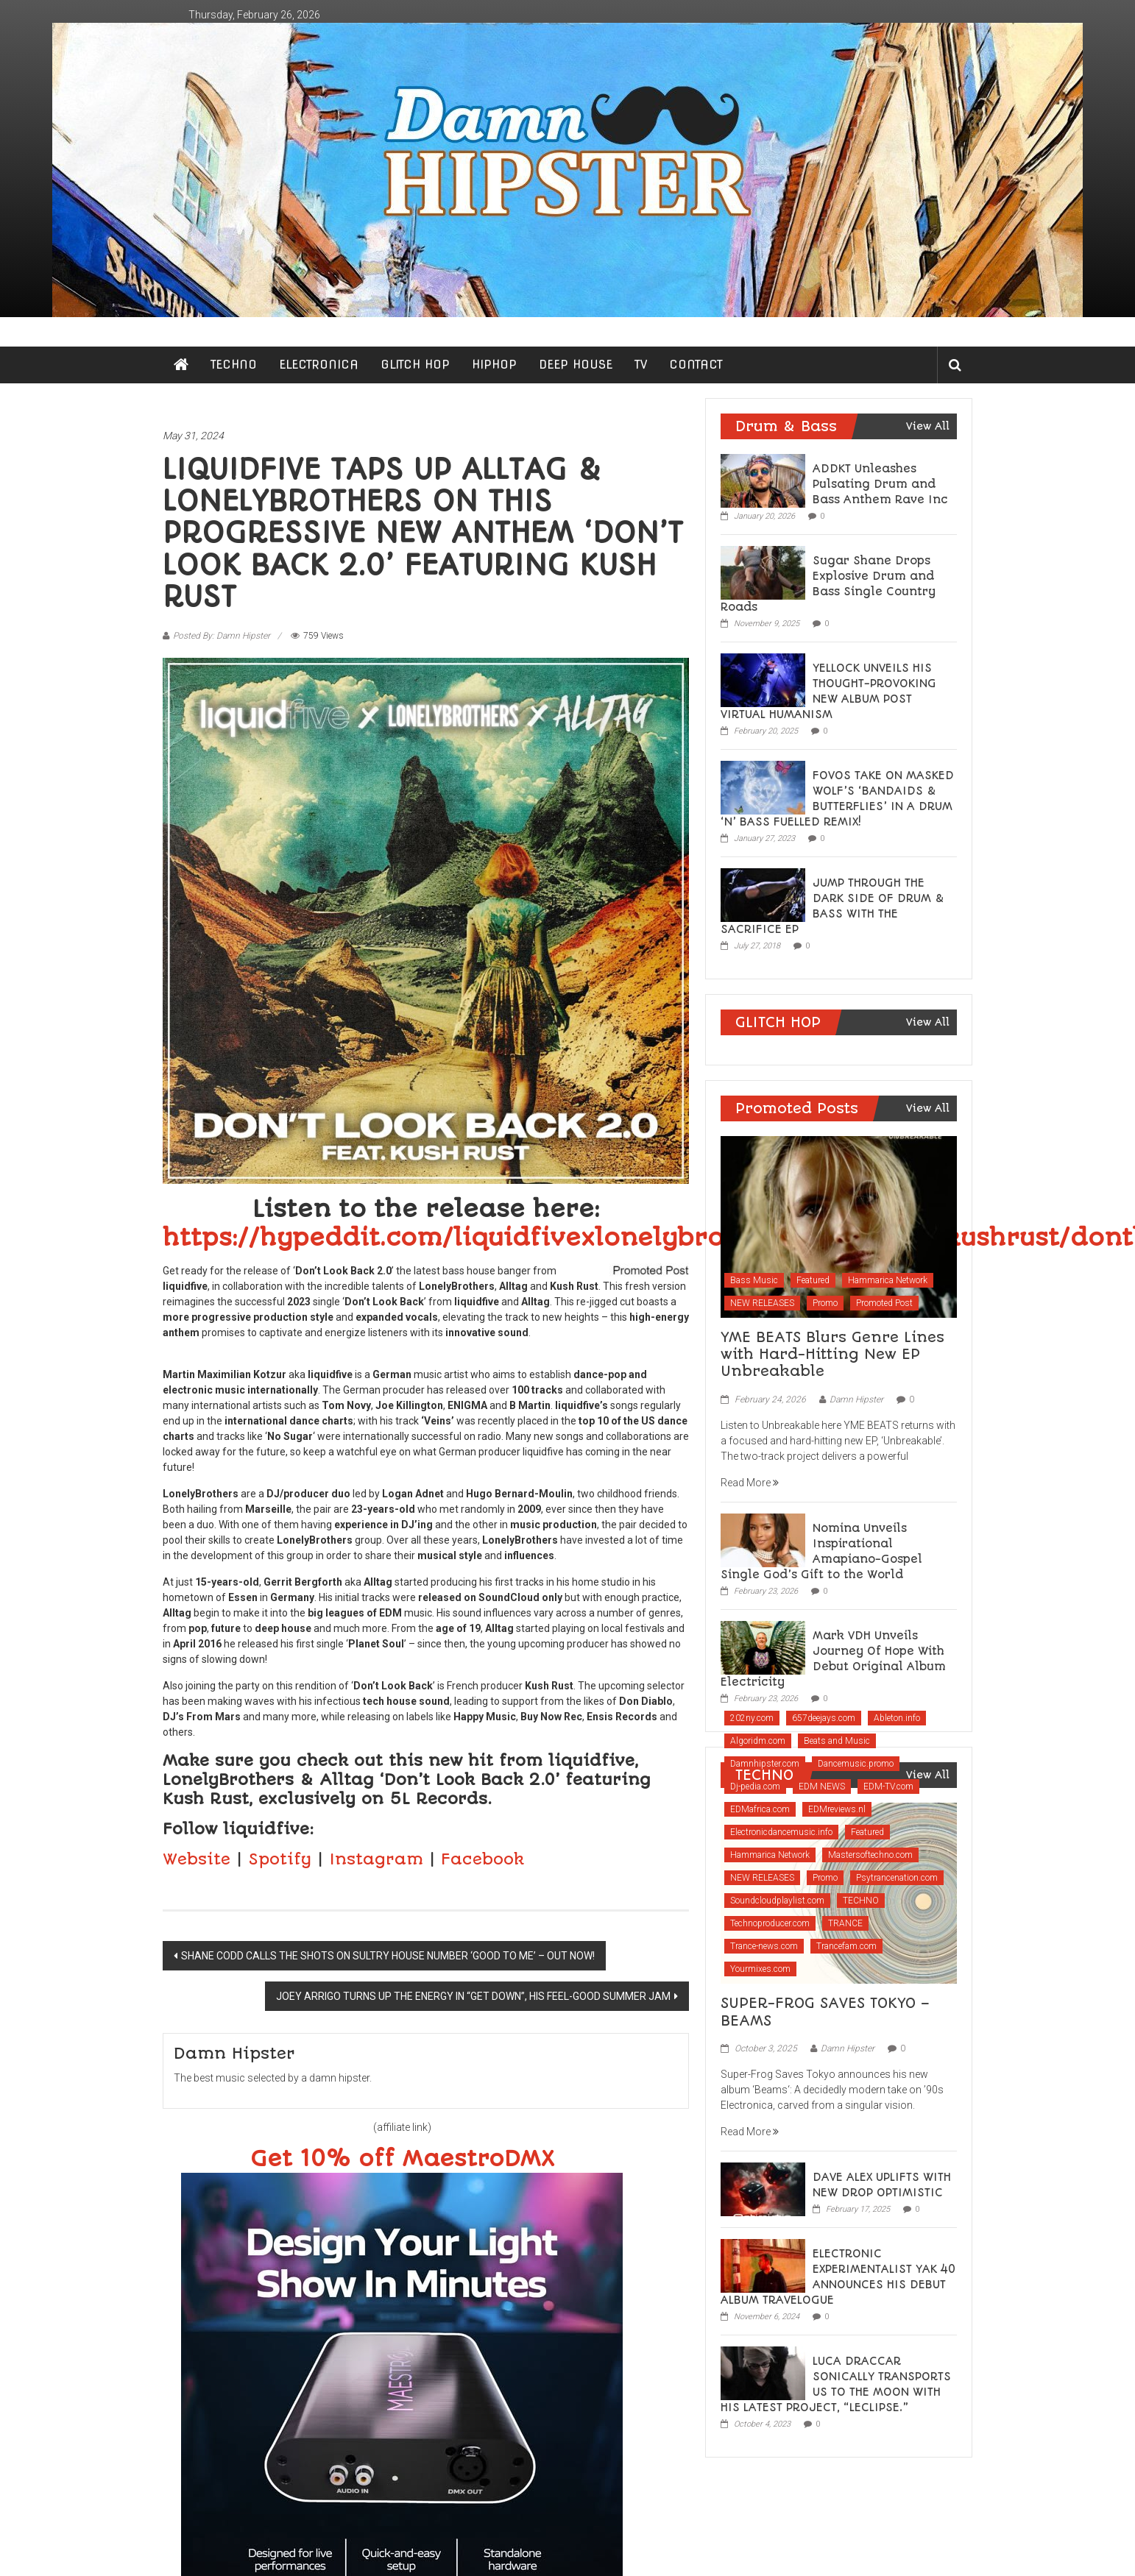 Image resolution: width=1135 pixels, height=2576 pixels. What do you see at coordinates (755, 1786) in the screenshot?
I see `Dj-pedia.com` at bounding box center [755, 1786].